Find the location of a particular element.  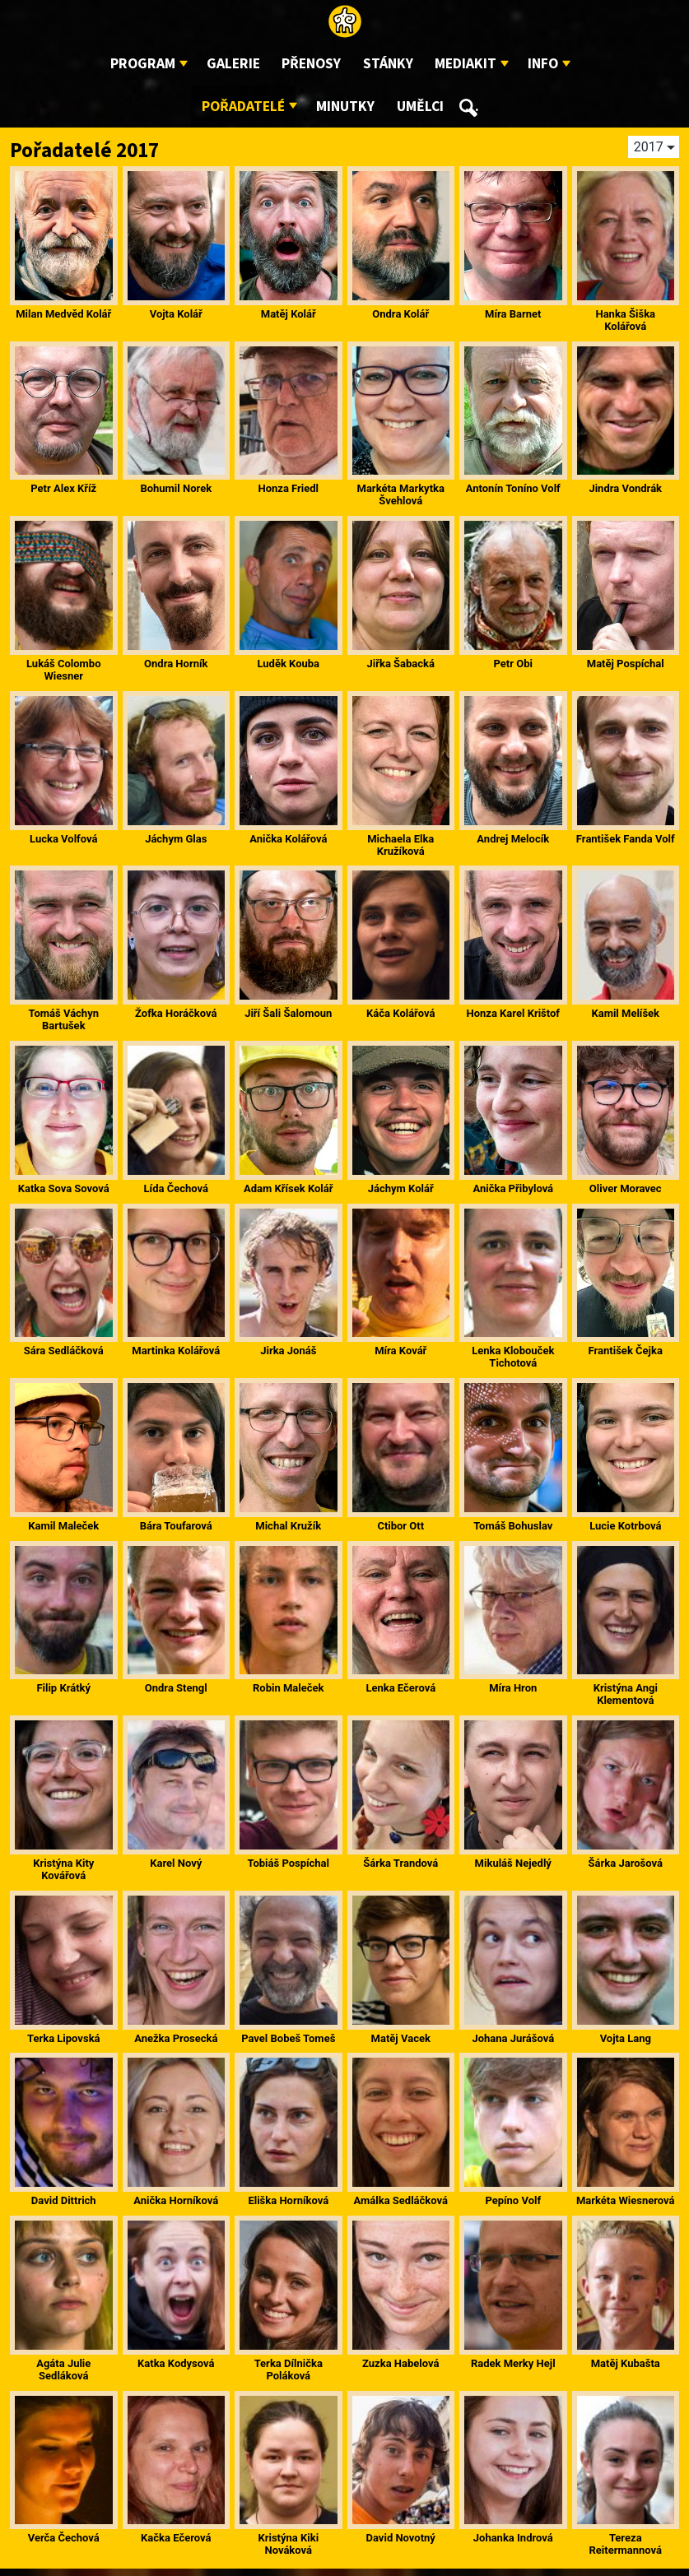

Pavel Bobeš Tomeš is located at coordinates (288, 2038).